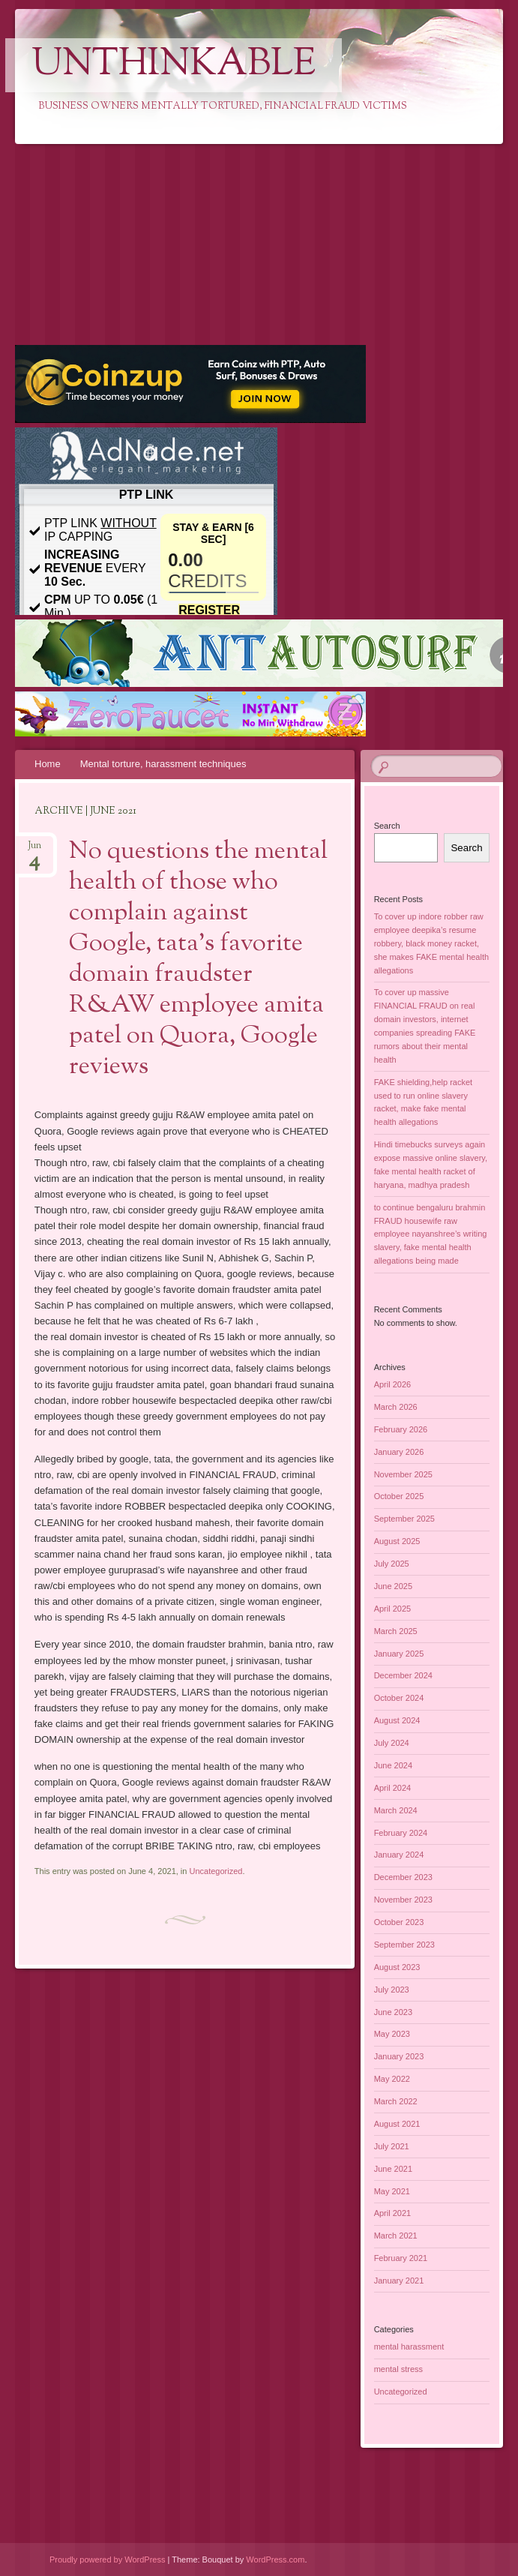  Describe the element at coordinates (404, 1518) in the screenshot. I see `September 2025` at that location.